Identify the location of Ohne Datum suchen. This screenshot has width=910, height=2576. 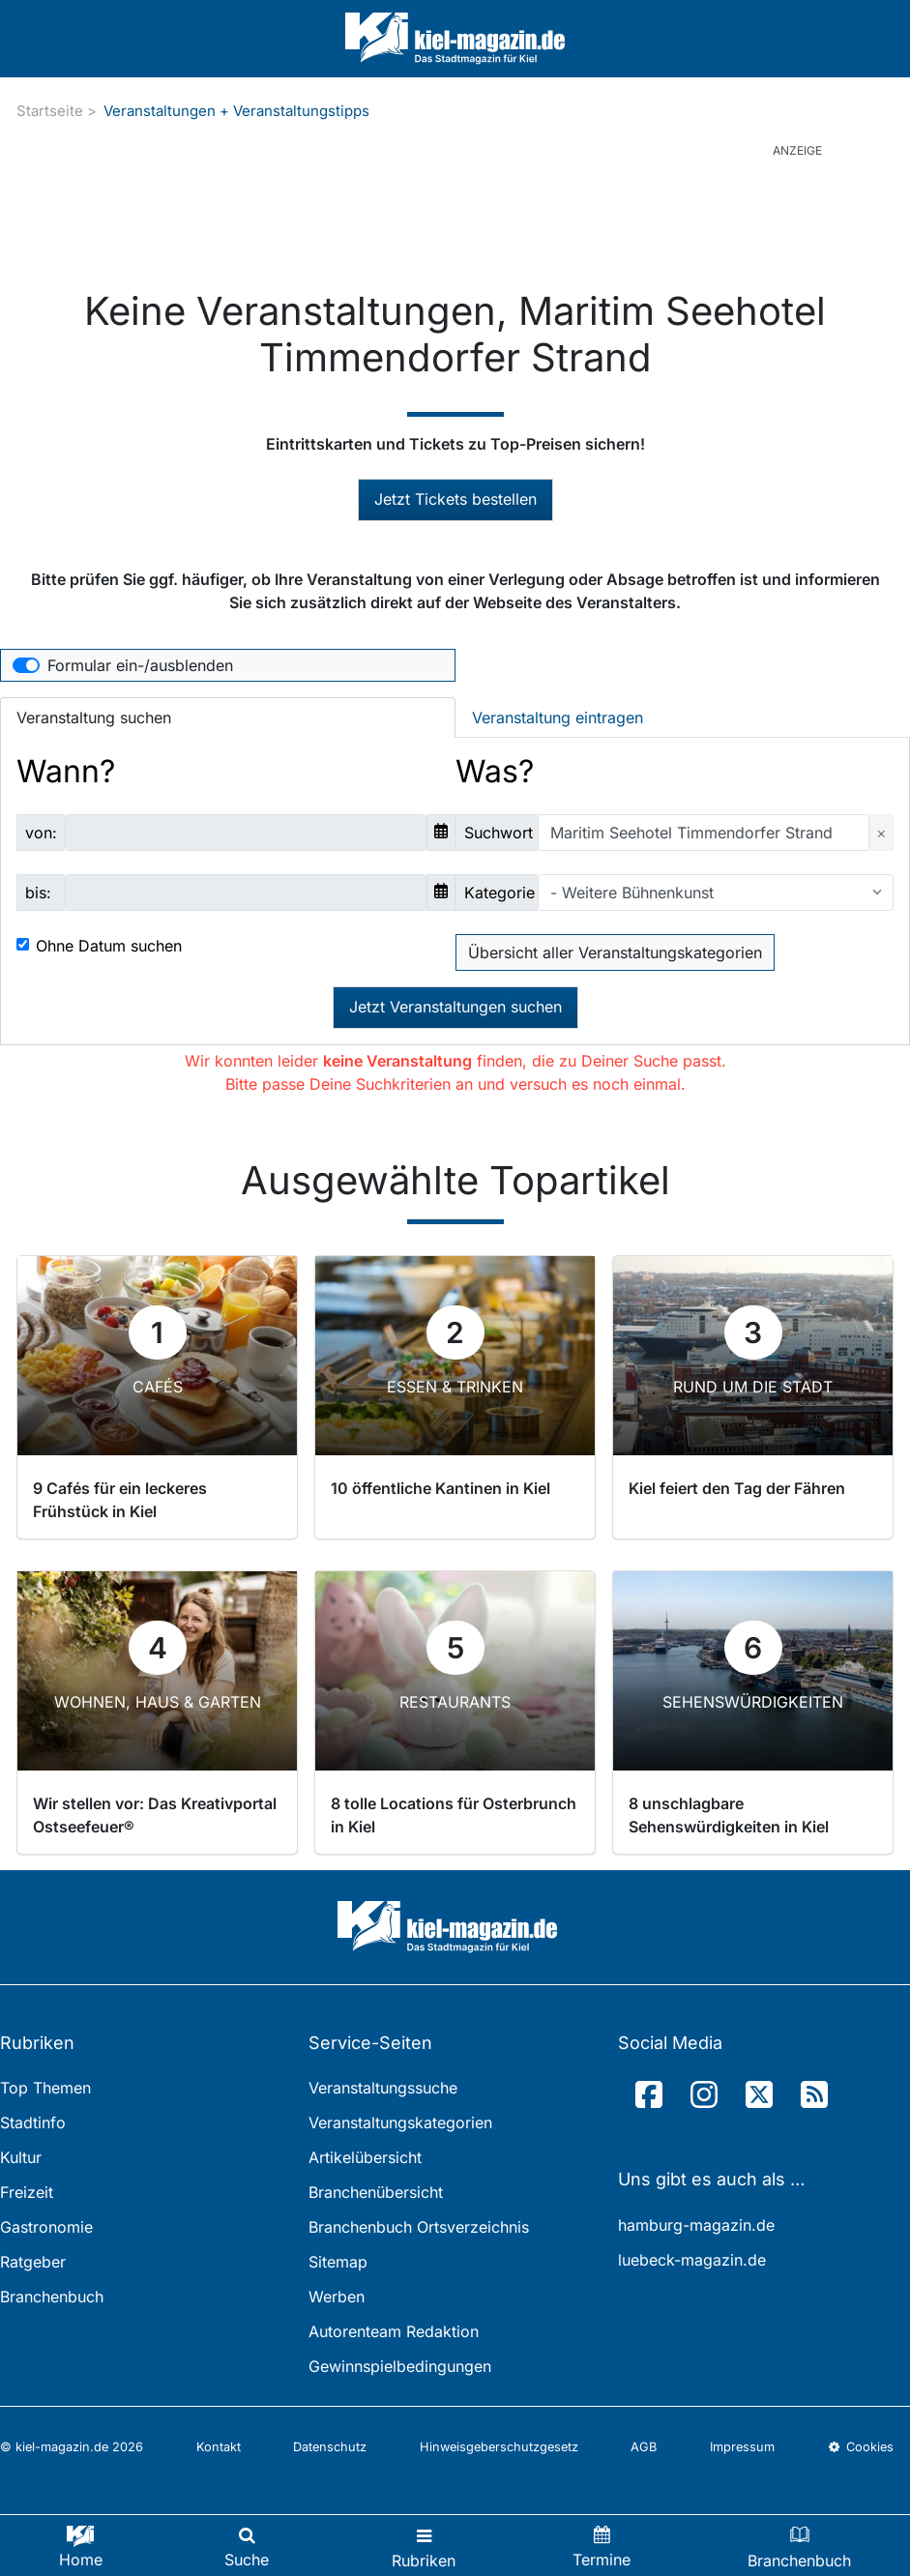
(109, 945).